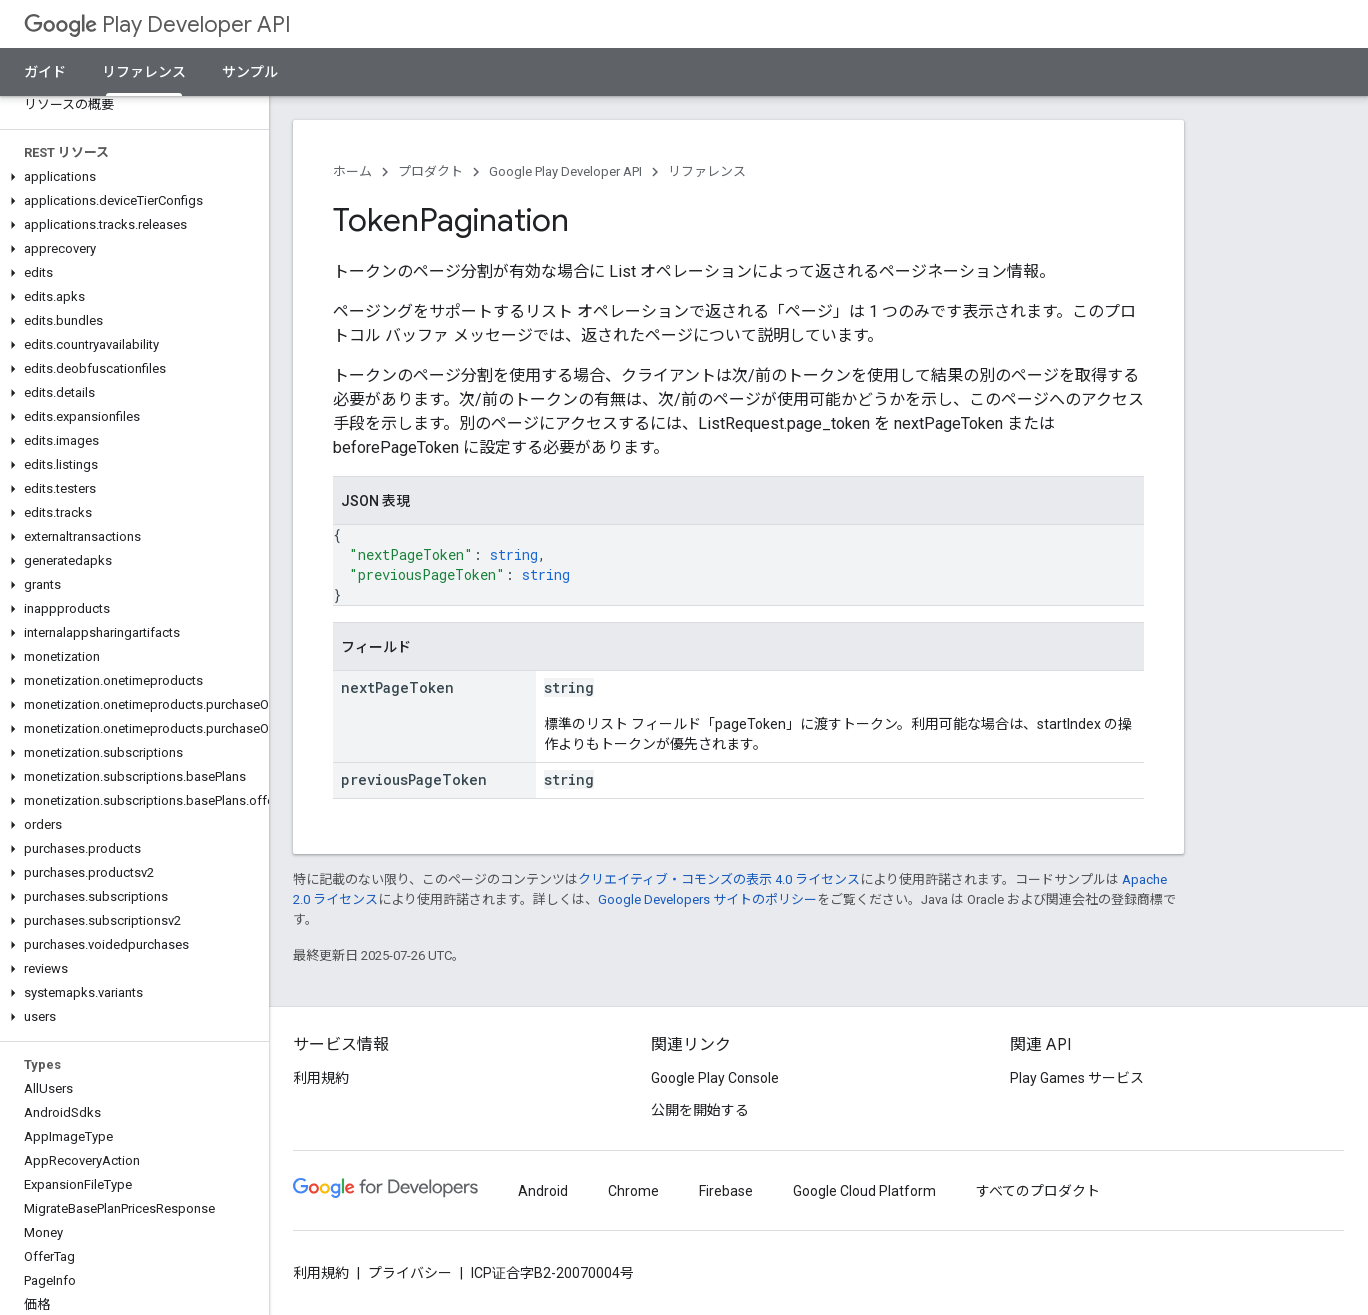 The width and height of the screenshot is (1368, 1315). I want to click on ガイド, so click(45, 72).